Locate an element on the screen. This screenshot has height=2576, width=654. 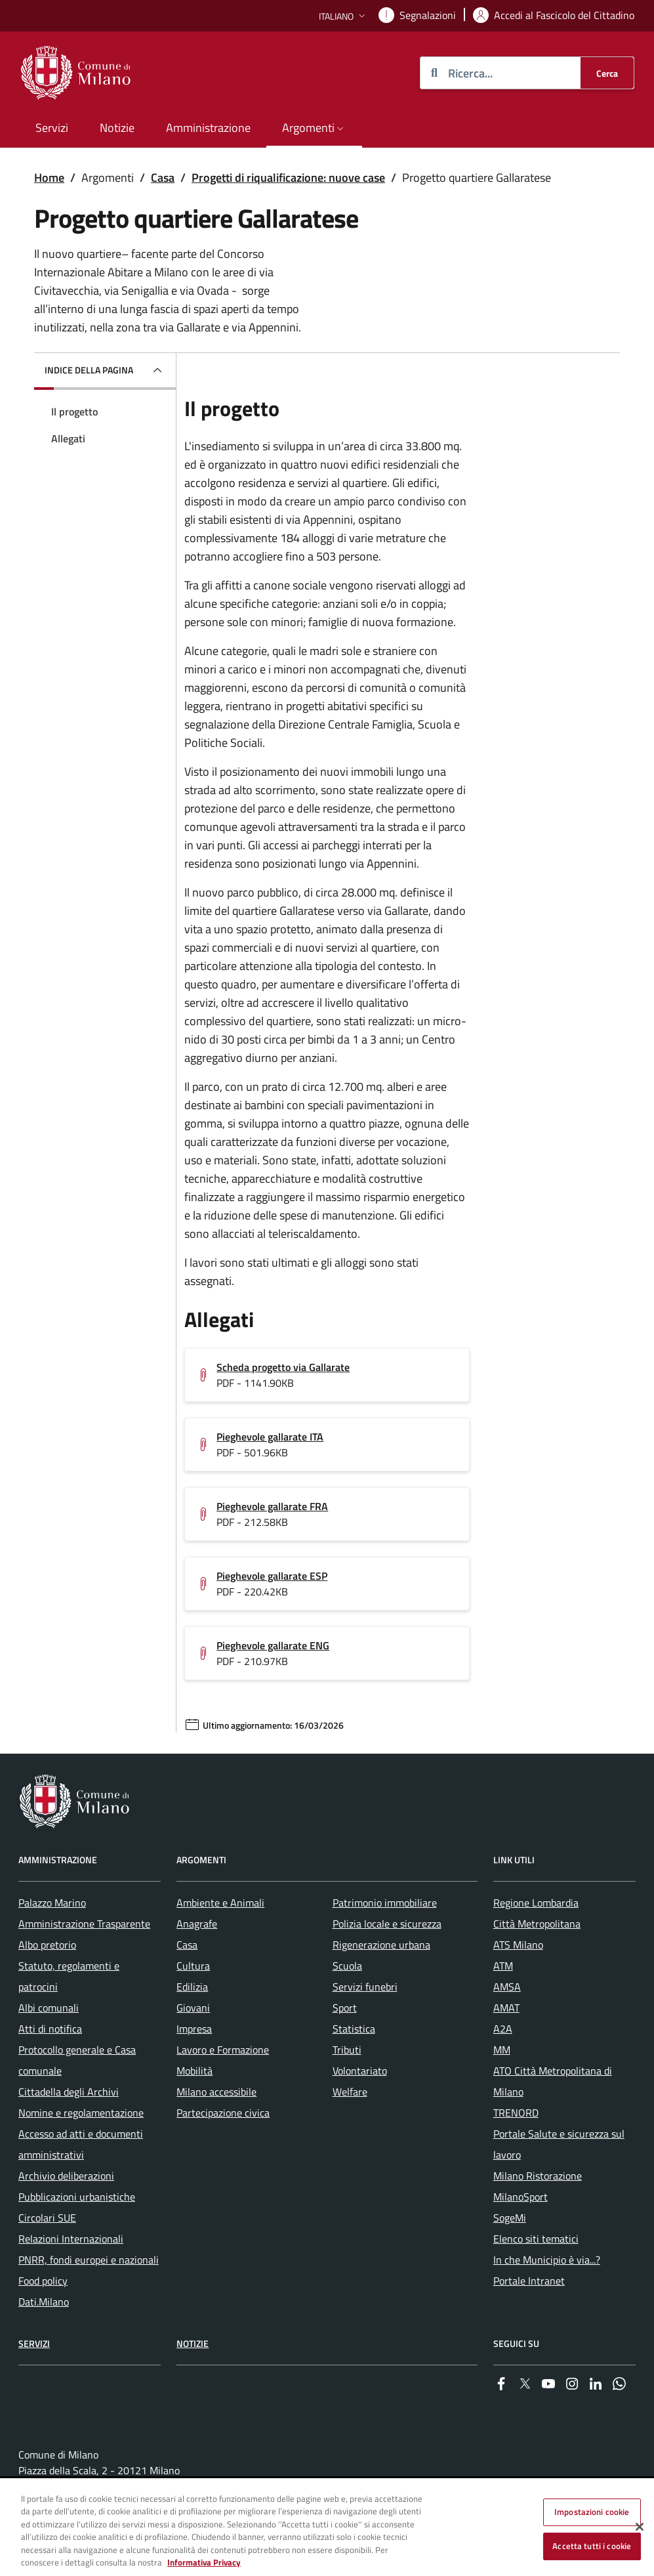
Albo pretorio [menuitem] is located at coordinates (47, 1945).